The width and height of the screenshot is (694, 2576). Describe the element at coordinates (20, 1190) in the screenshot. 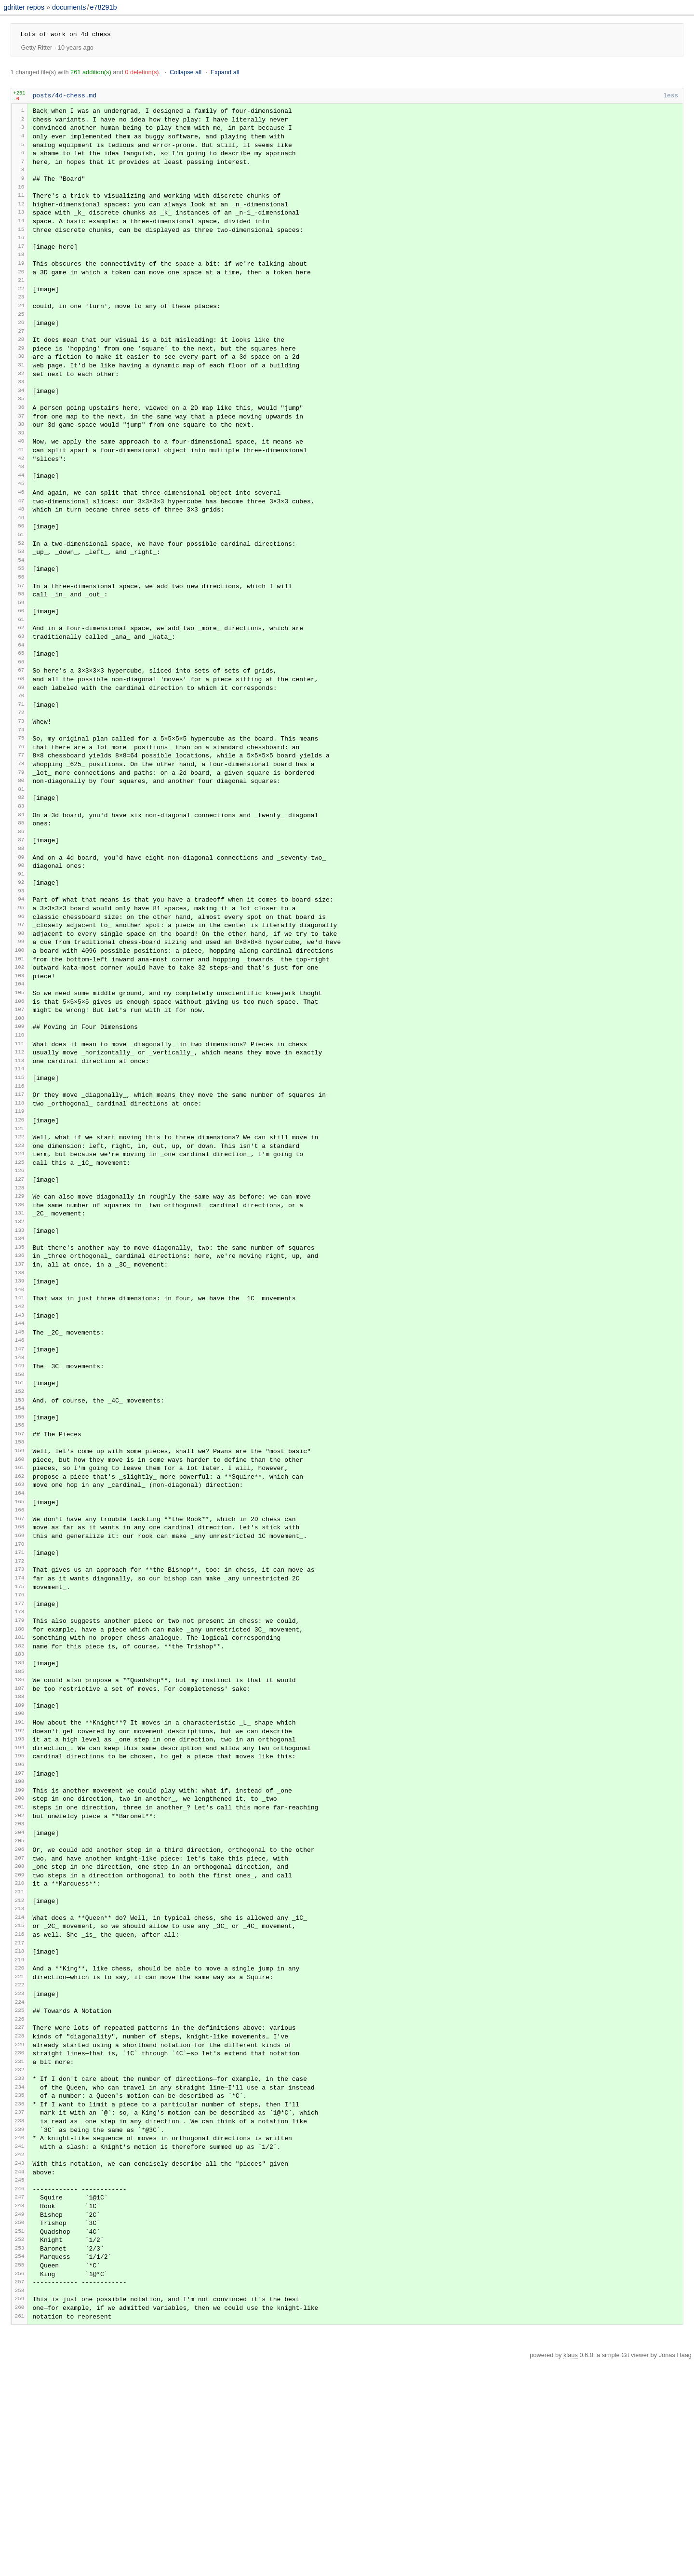

I see `117` at that location.